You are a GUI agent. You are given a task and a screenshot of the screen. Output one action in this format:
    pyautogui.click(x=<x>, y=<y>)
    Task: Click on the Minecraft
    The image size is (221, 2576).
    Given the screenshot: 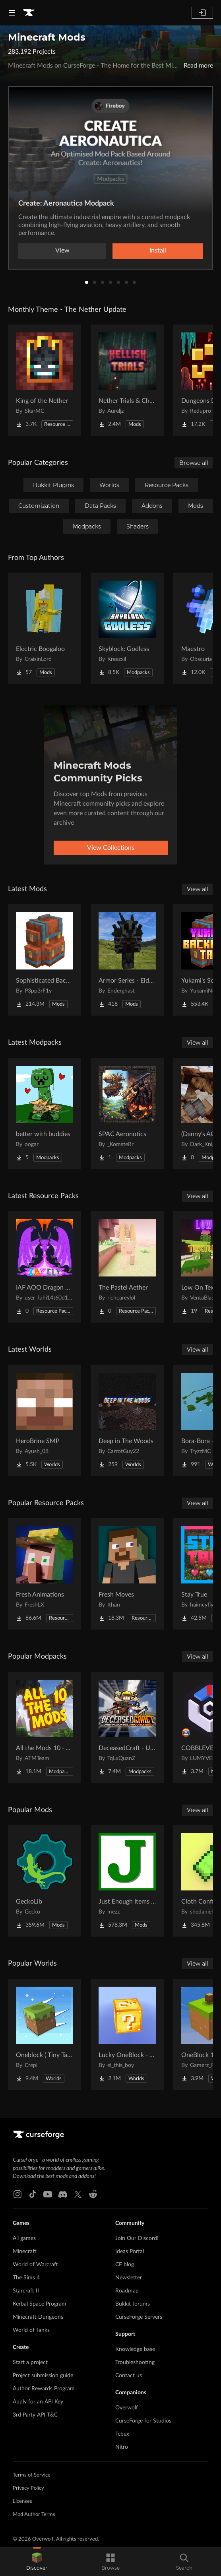 What is the action you would take?
    pyautogui.click(x=25, y=2251)
    